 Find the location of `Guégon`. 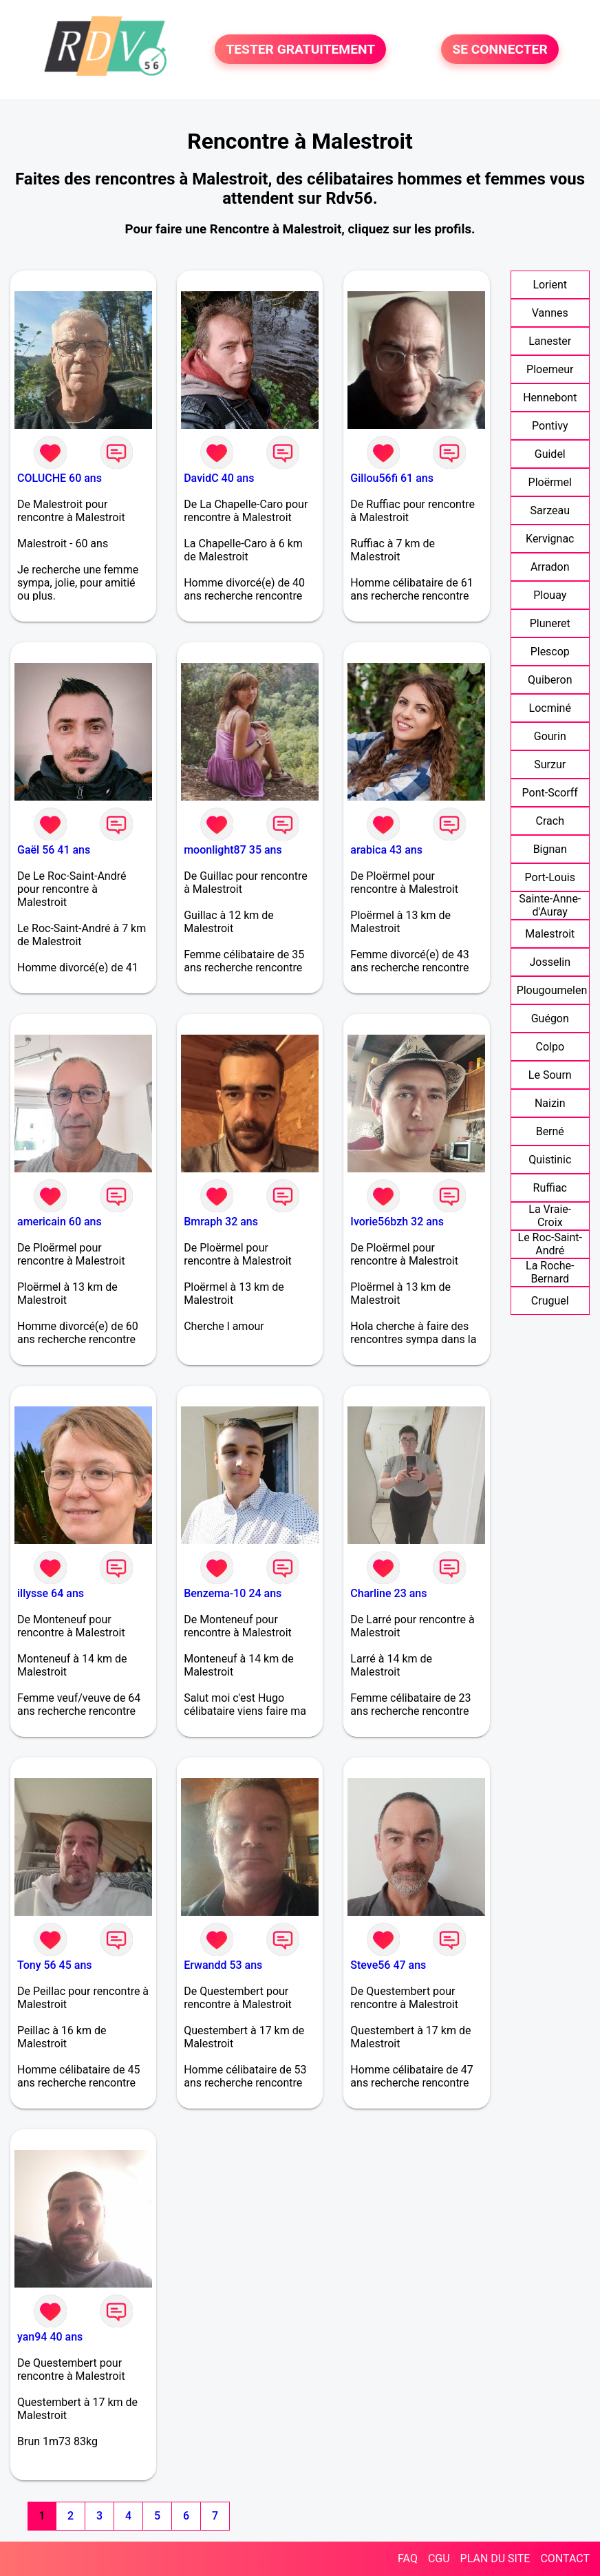

Guégon is located at coordinates (550, 1018).